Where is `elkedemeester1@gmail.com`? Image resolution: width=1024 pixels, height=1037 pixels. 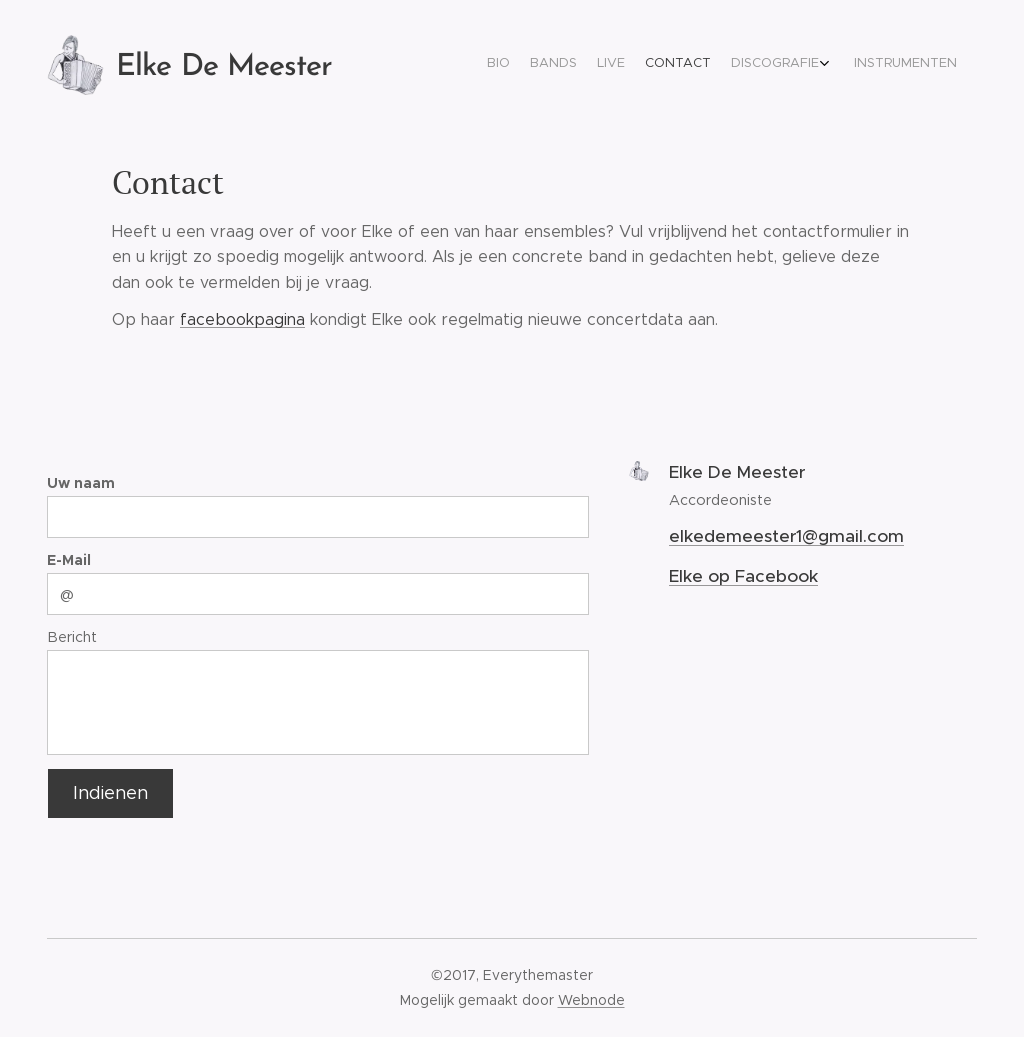 elkedemeester1@gmail.com is located at coordinates (786, 536).